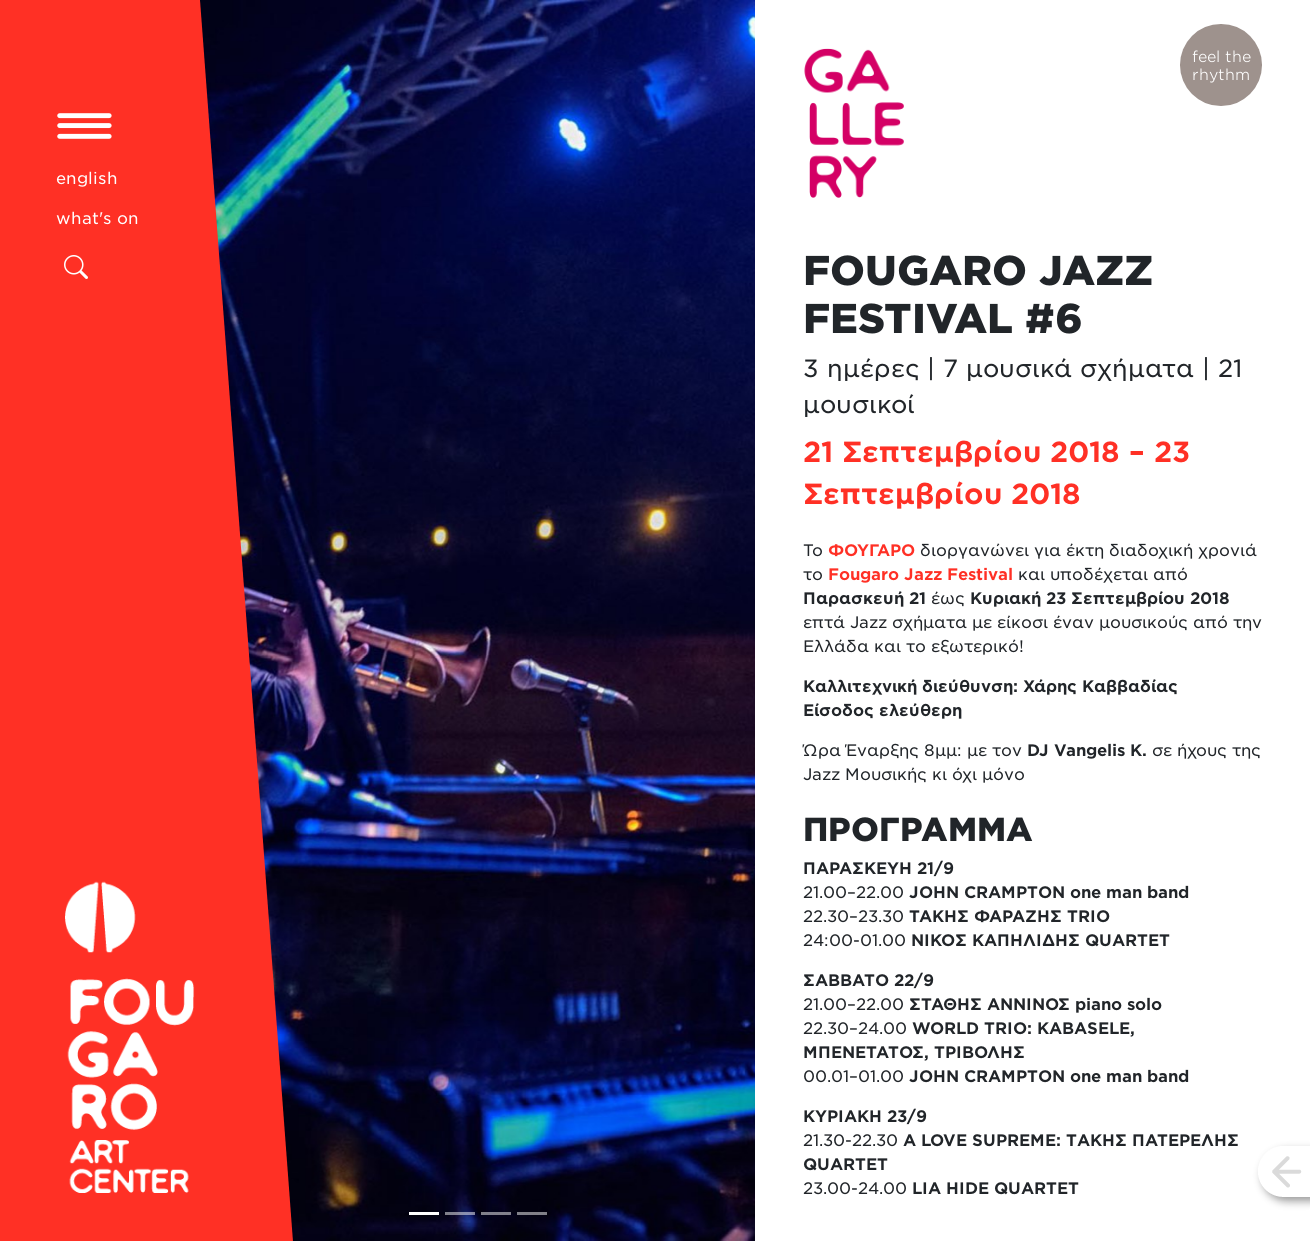 The height and width of the screenshot is (1241, 1310). Describe the element at coordinates (97, 218) in the screenshot. I see `what's on` at that location.